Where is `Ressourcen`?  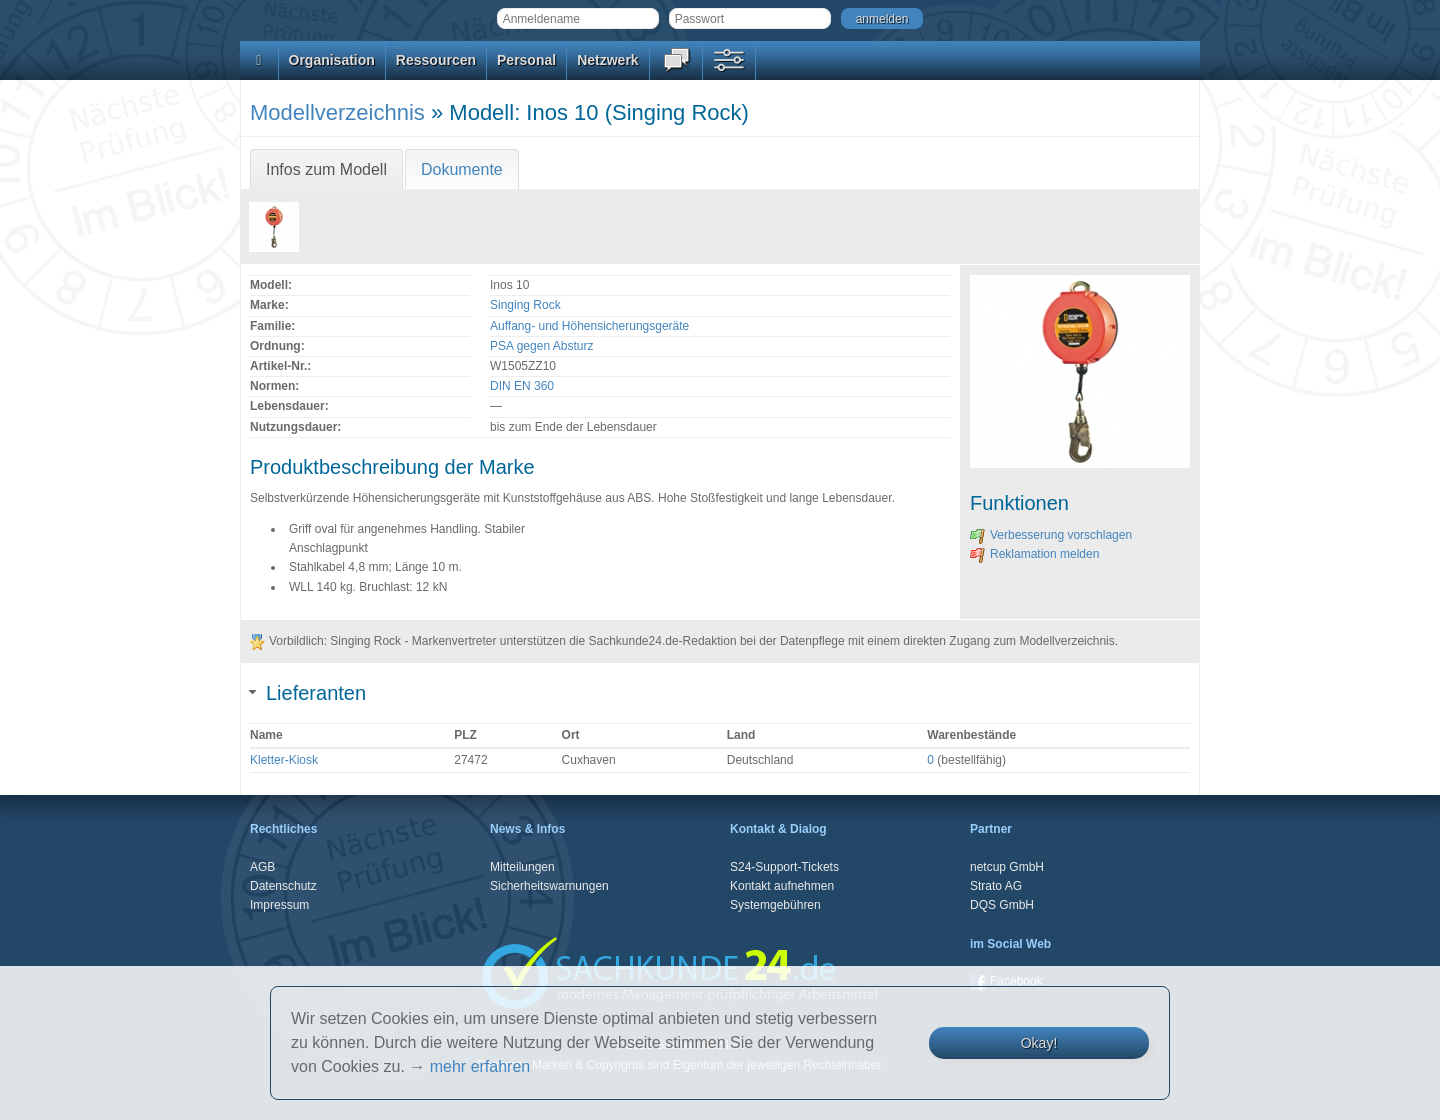
Ressourcen is located at coordinates (436, 60).